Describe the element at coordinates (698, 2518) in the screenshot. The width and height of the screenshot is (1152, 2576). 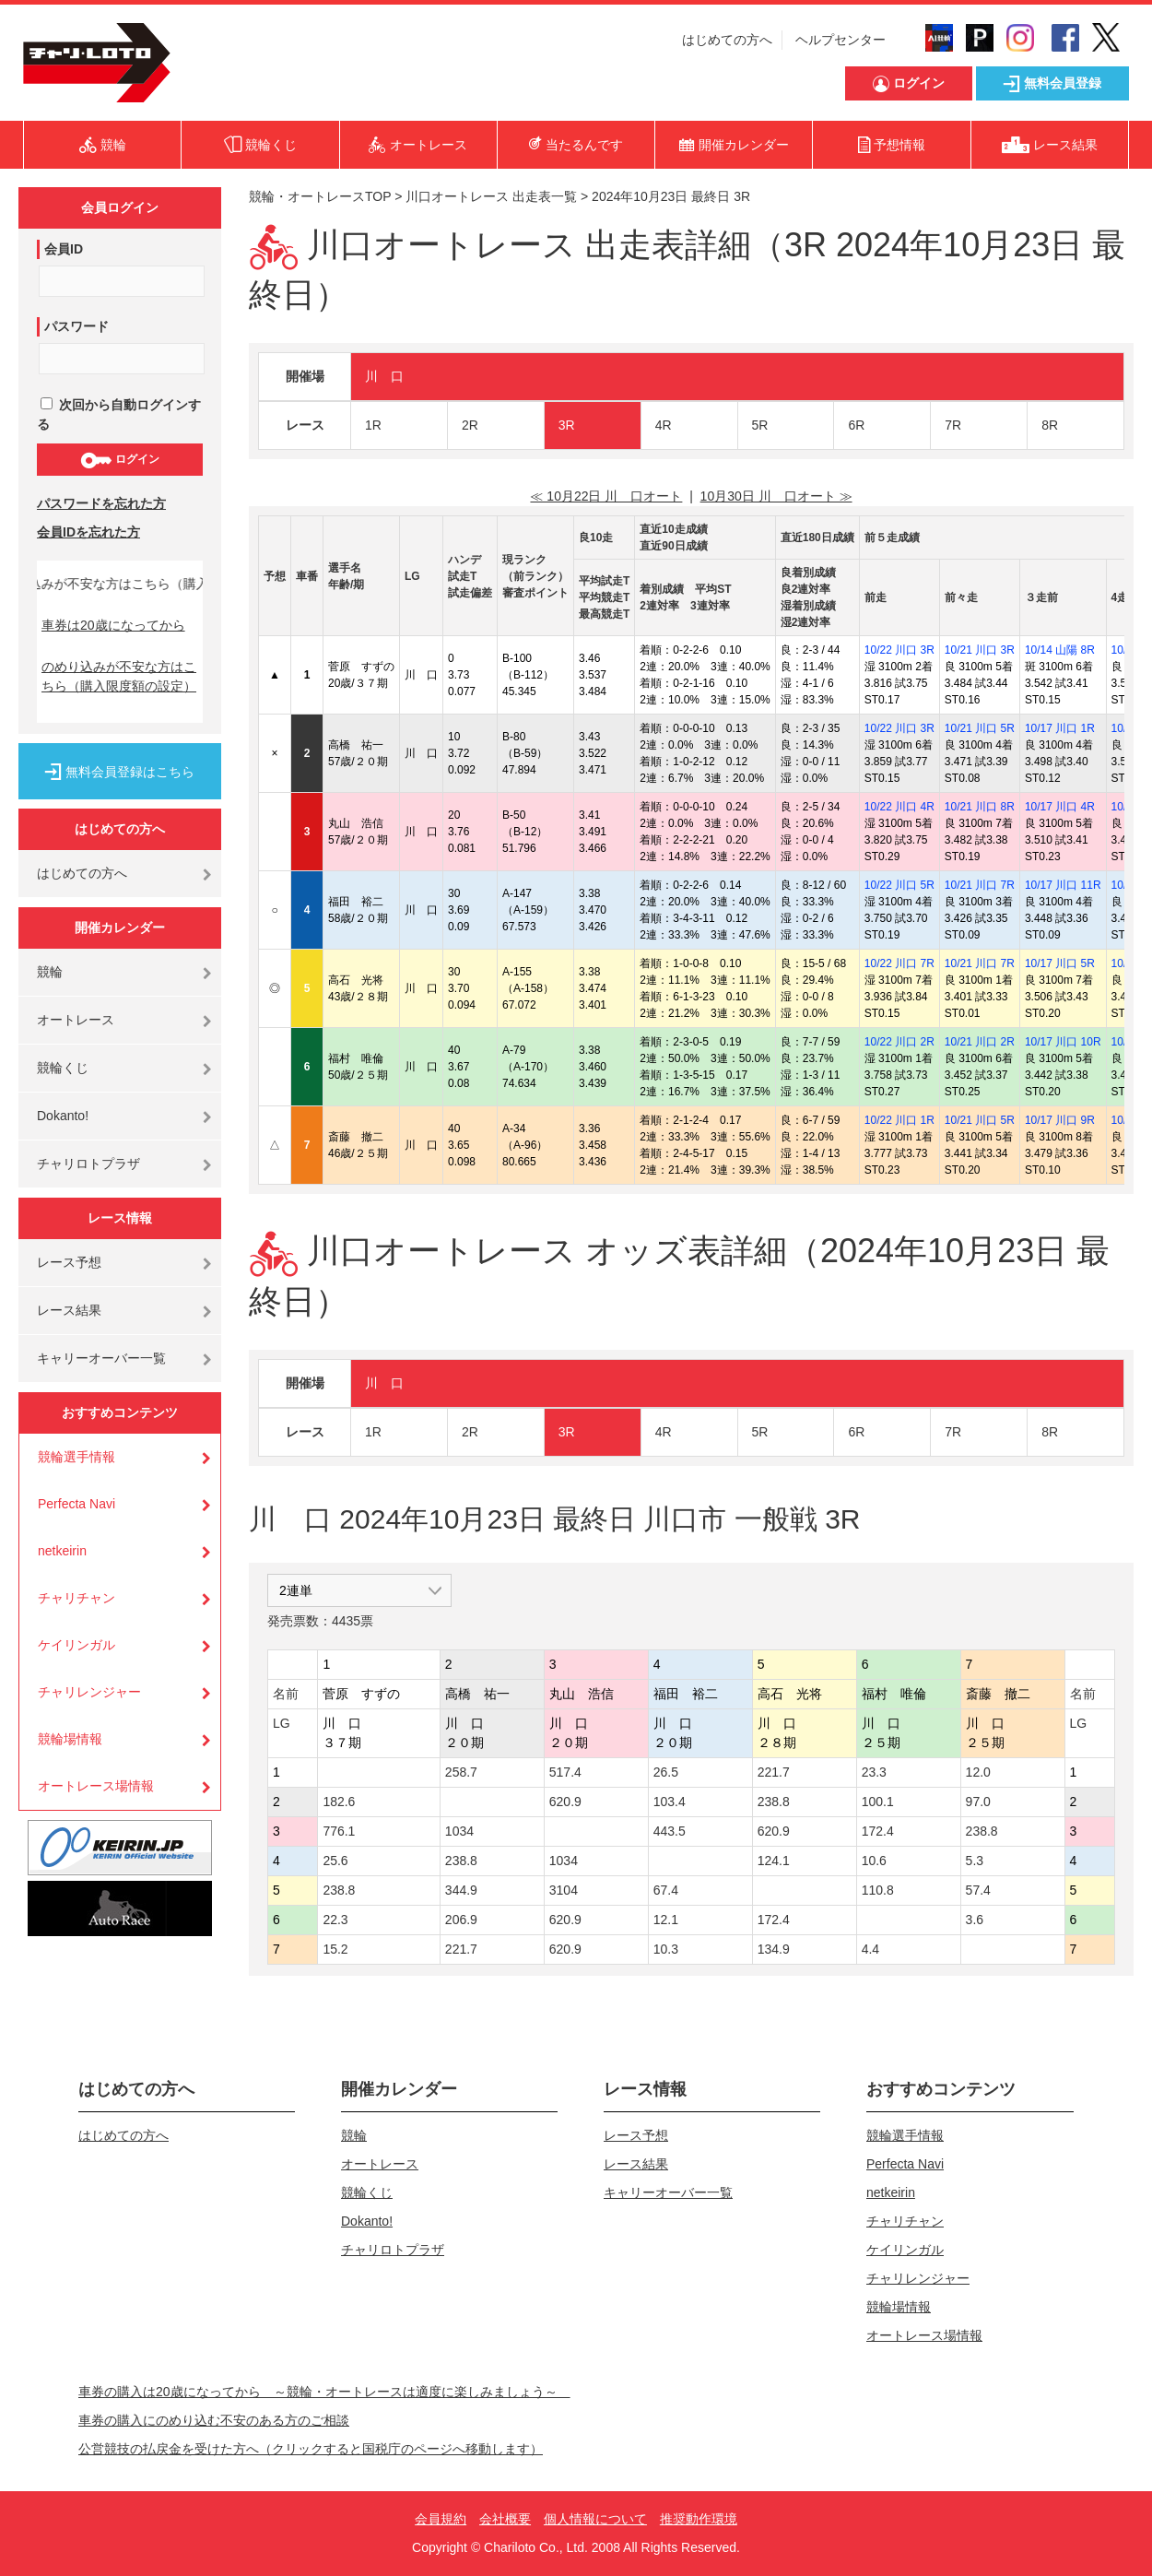
I see `推奨動作環境` at that location.